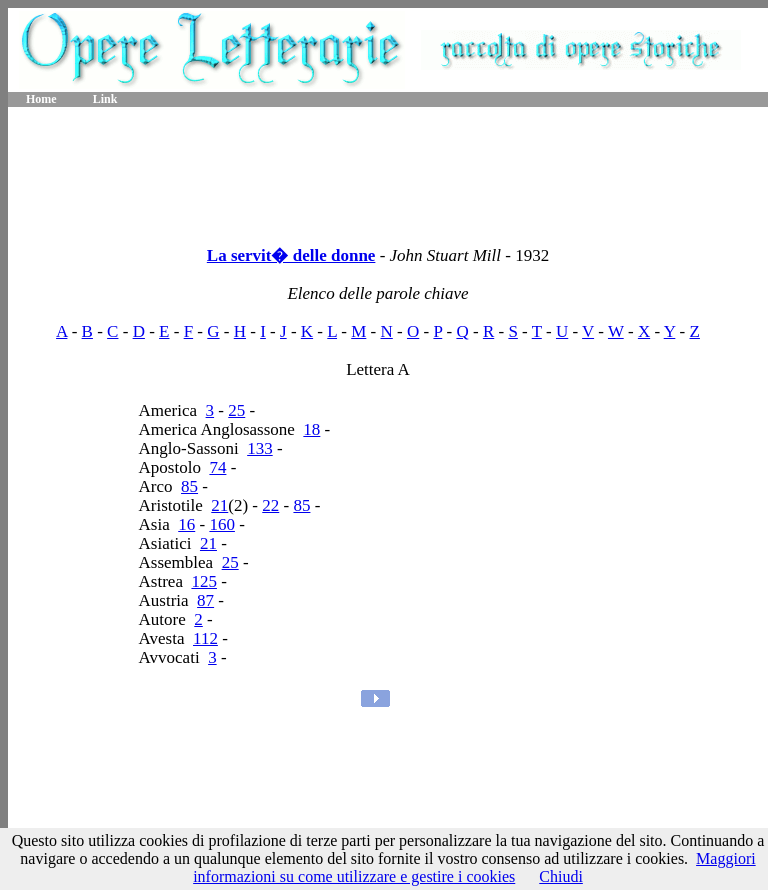 This screenshot has width=768, height=890. I want to click on Home, so click(41, 99).